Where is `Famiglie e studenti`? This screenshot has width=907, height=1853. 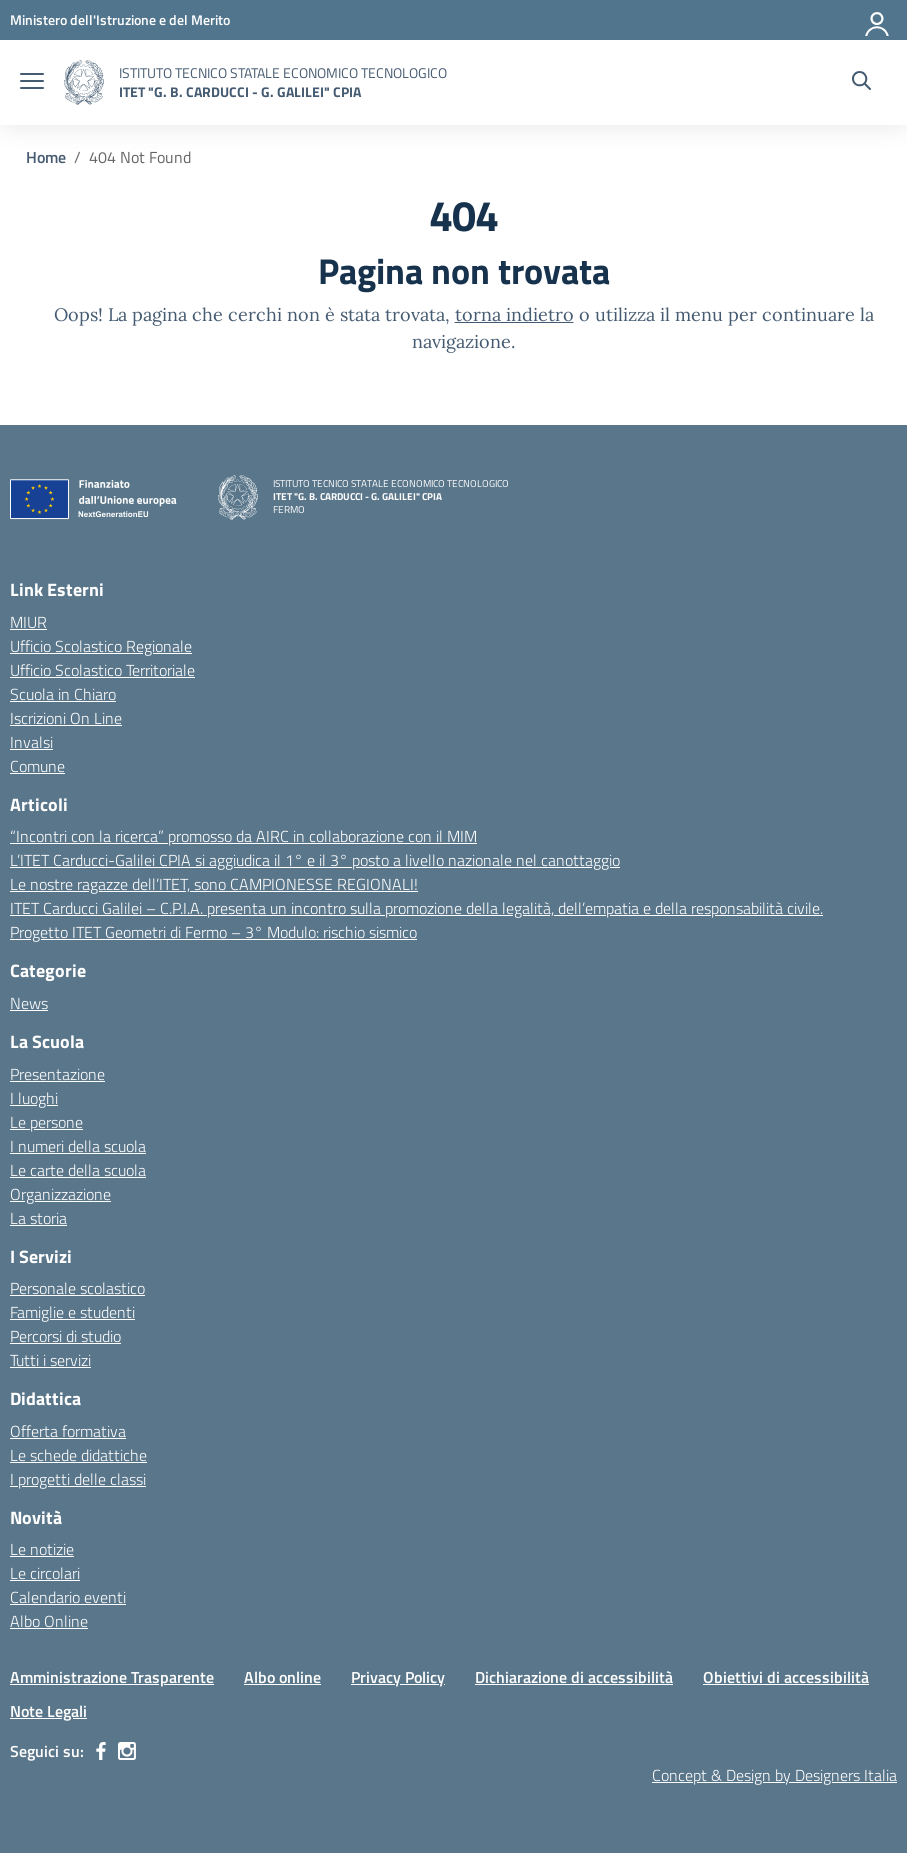
Famiglie e studenti is located at coordinates (72, 1312).